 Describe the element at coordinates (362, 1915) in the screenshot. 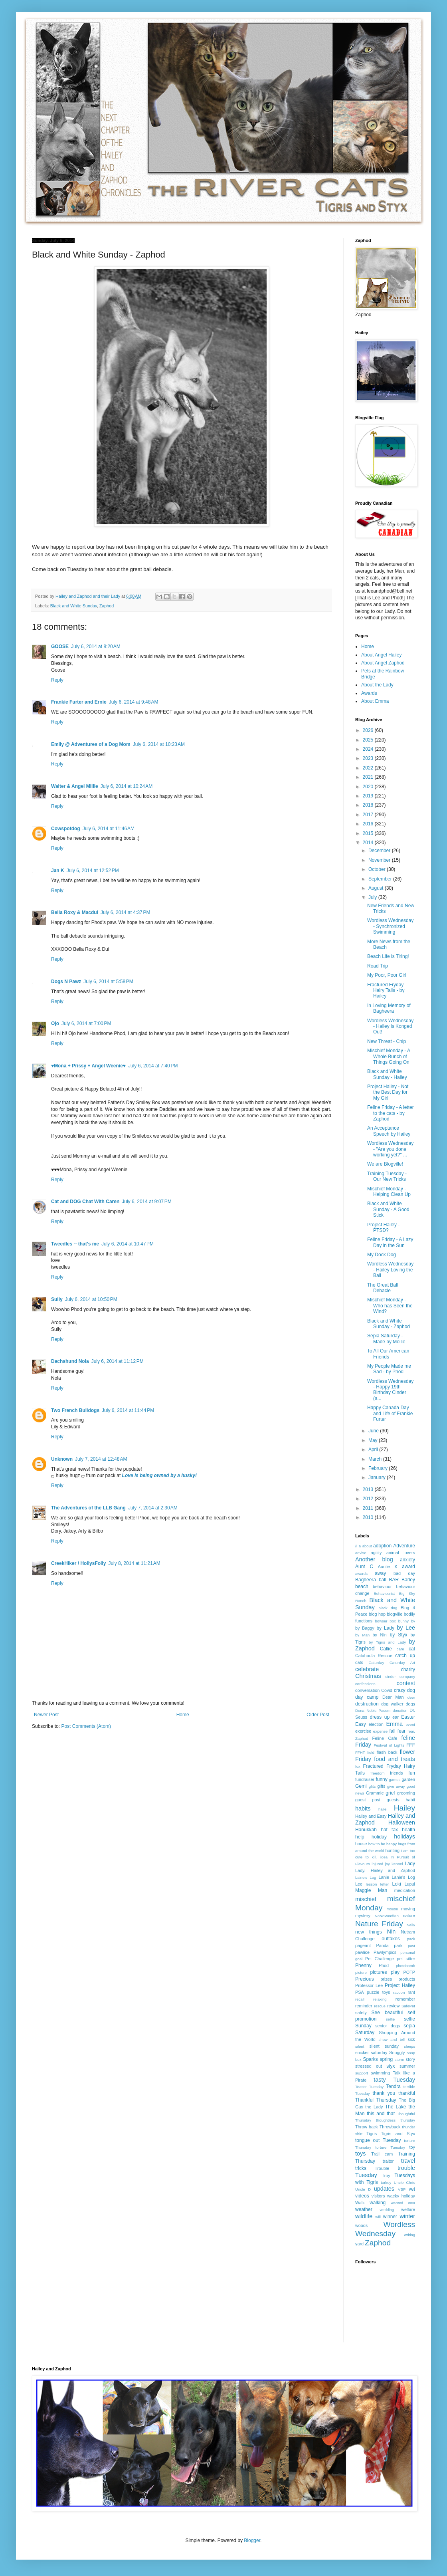

I see `mystery` at that location.